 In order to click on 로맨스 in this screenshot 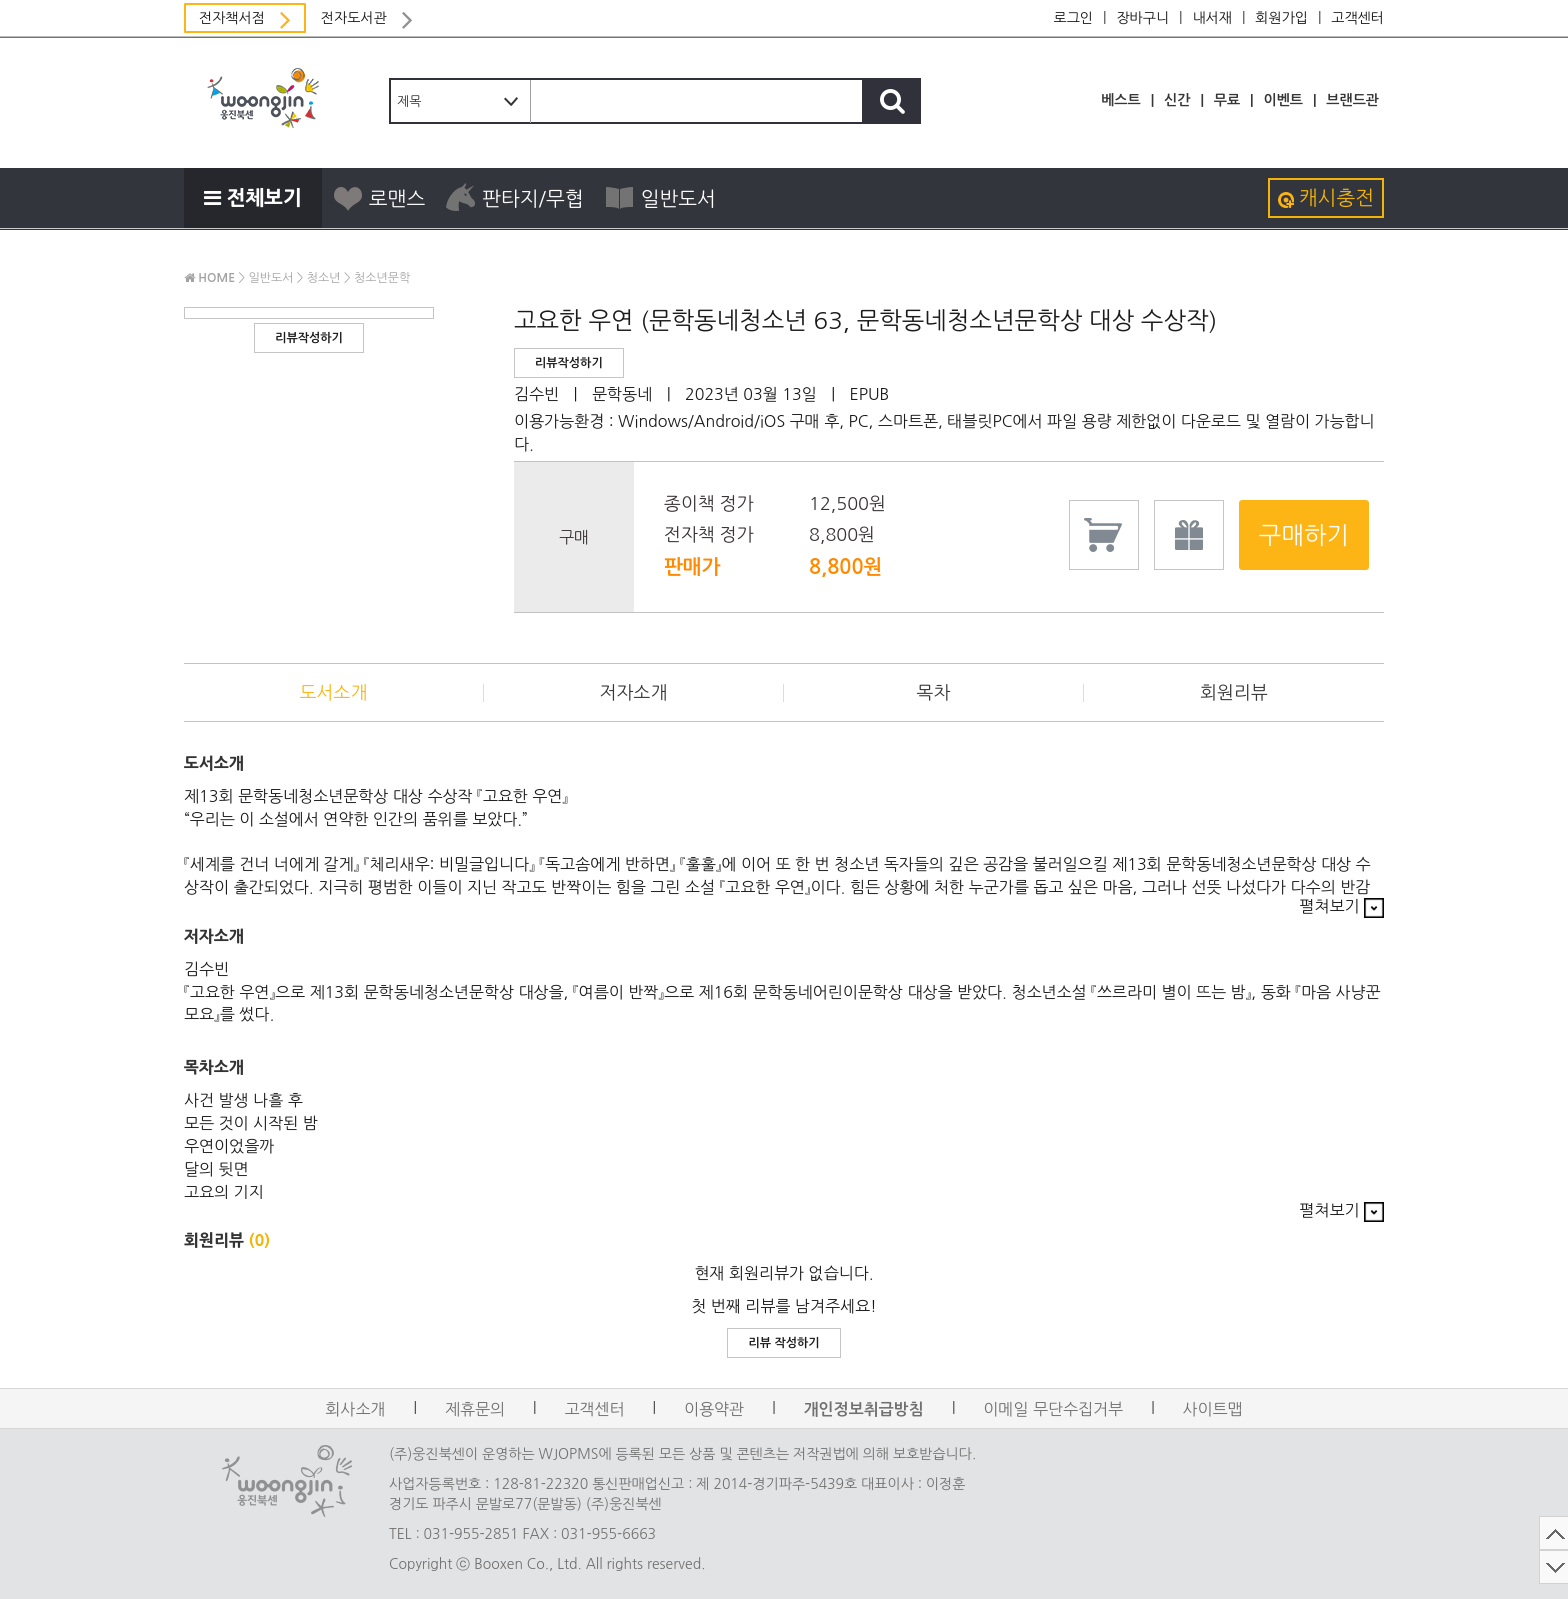, I will do `click(378, 198)`.